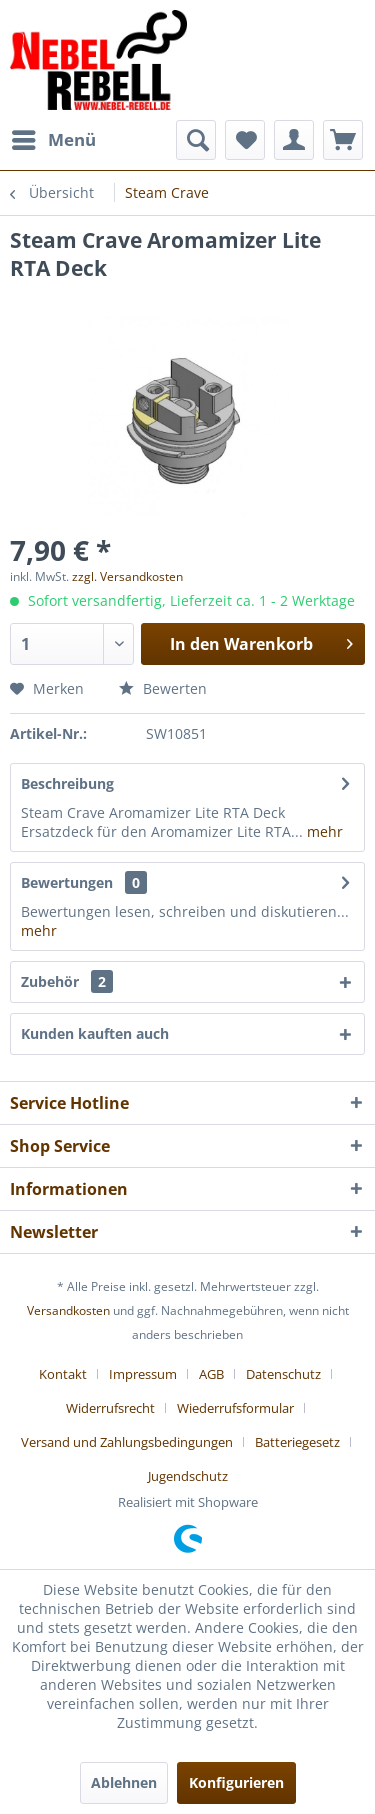  Describe the element at coordinates (196, 140) in the screenshot. I see `[Suche anzeigen / schließen]` at that location.